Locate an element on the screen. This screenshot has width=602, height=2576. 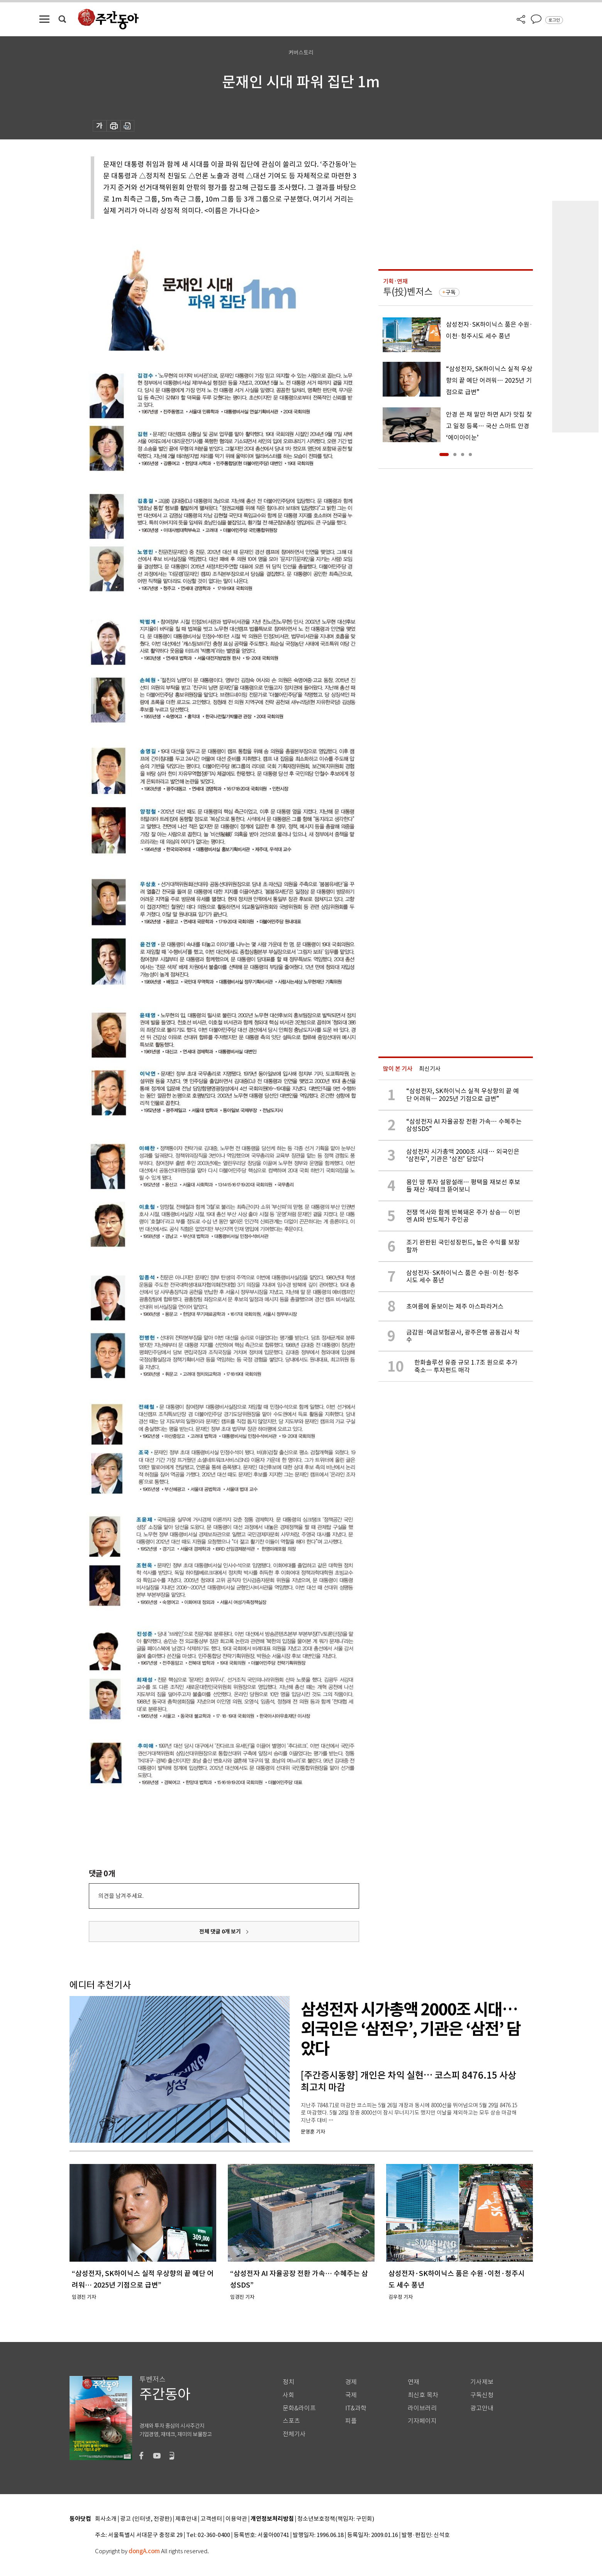
IT&과학 is located at coordinates (355, 2408).